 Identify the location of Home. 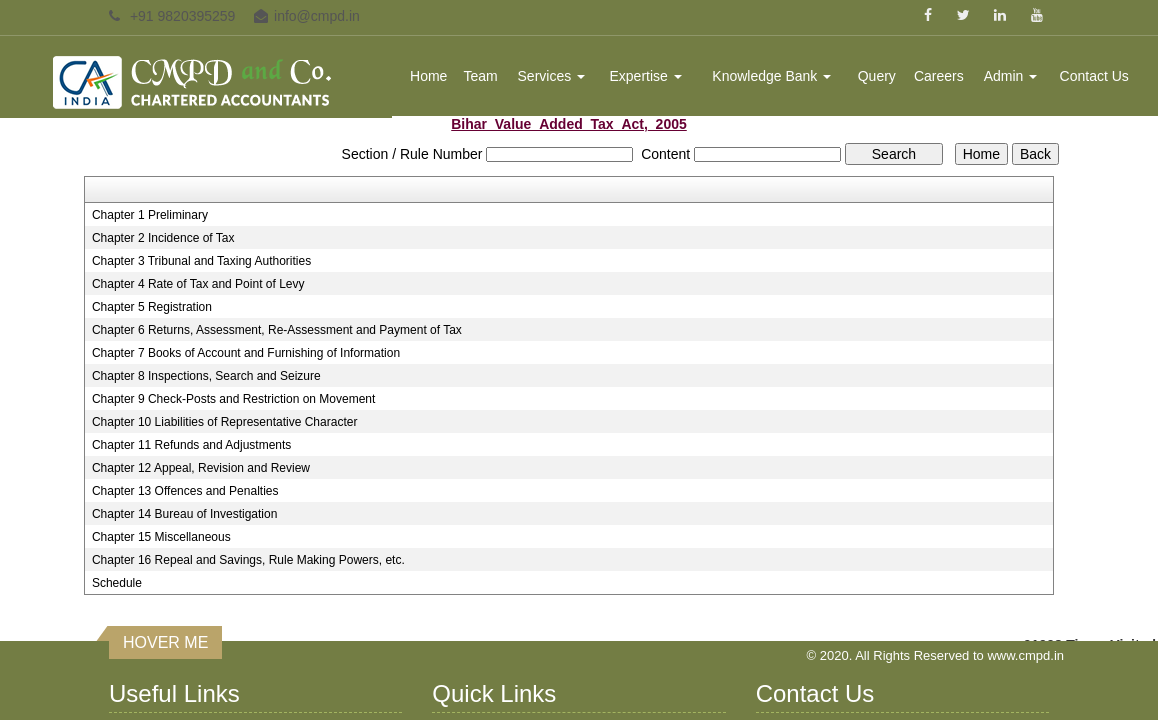
(428, 76).